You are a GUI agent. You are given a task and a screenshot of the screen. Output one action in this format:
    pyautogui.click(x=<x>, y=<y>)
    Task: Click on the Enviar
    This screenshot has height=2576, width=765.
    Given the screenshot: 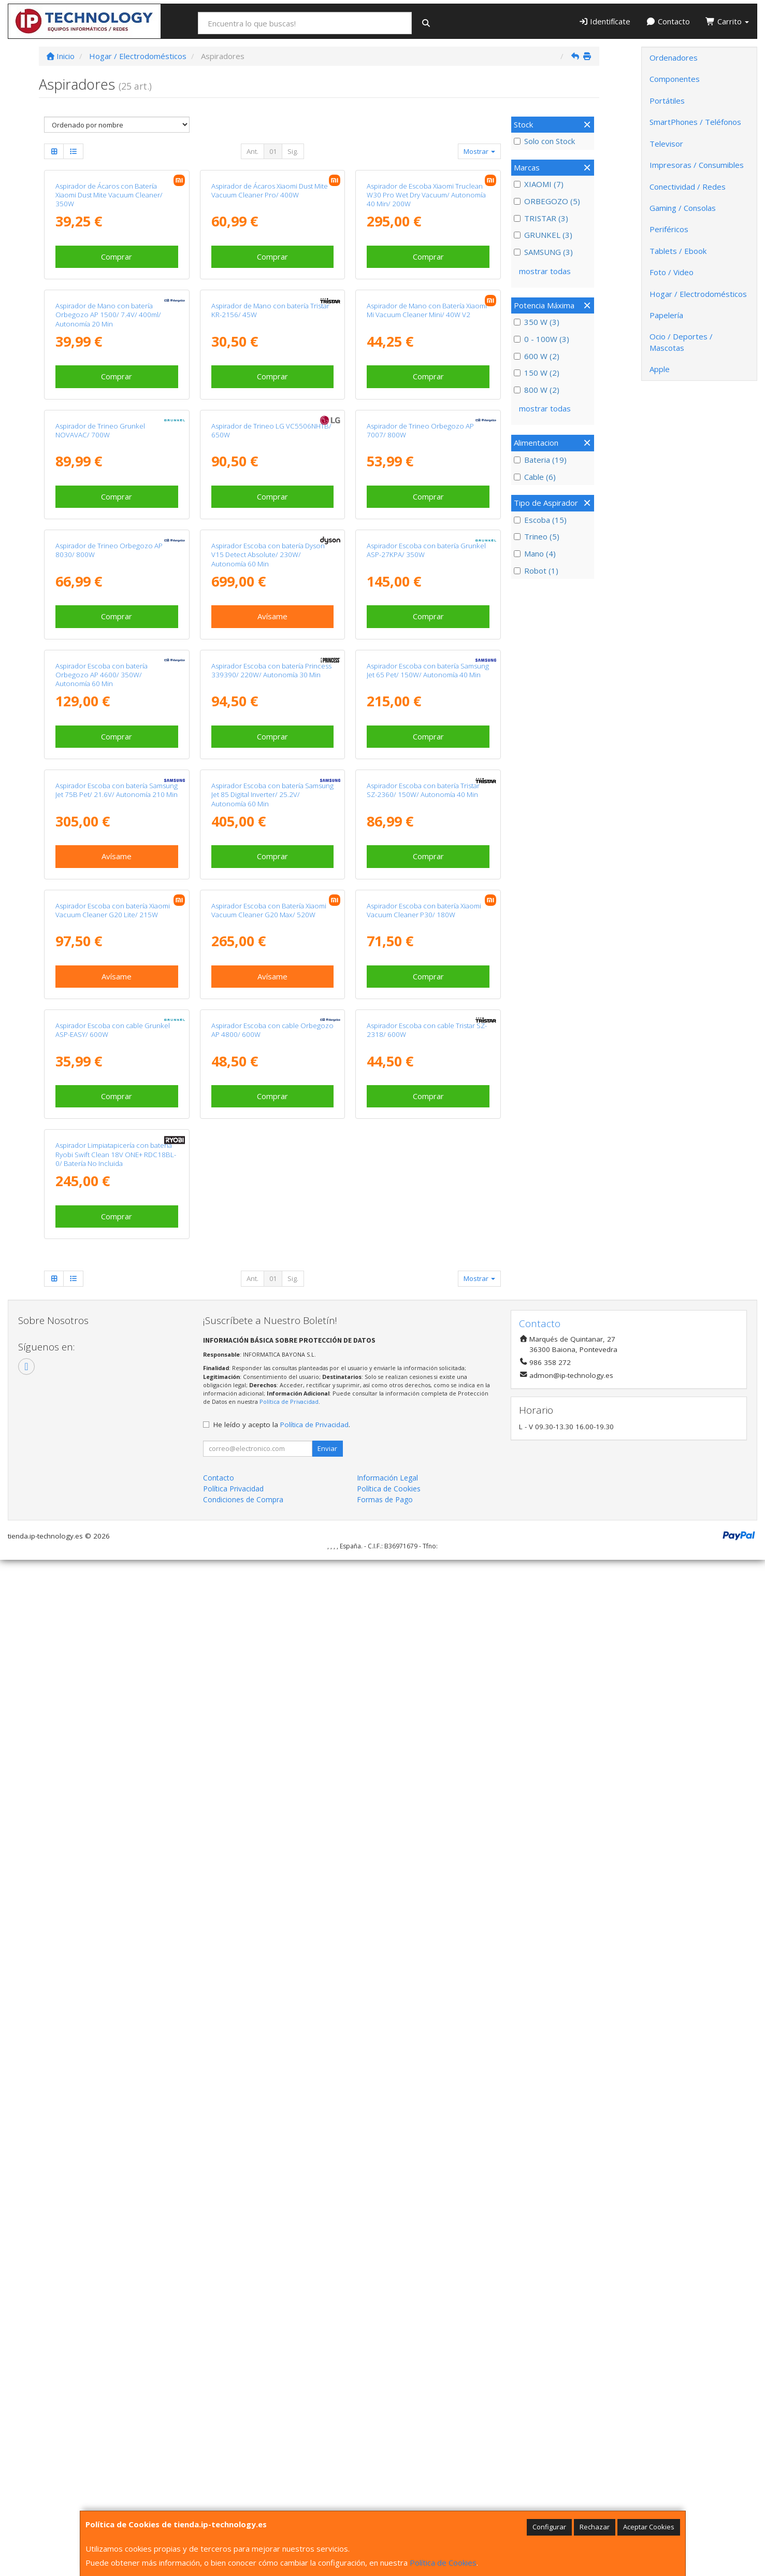 What is the action you would take?
    pyautogui.click(x=327, y=2464)
    